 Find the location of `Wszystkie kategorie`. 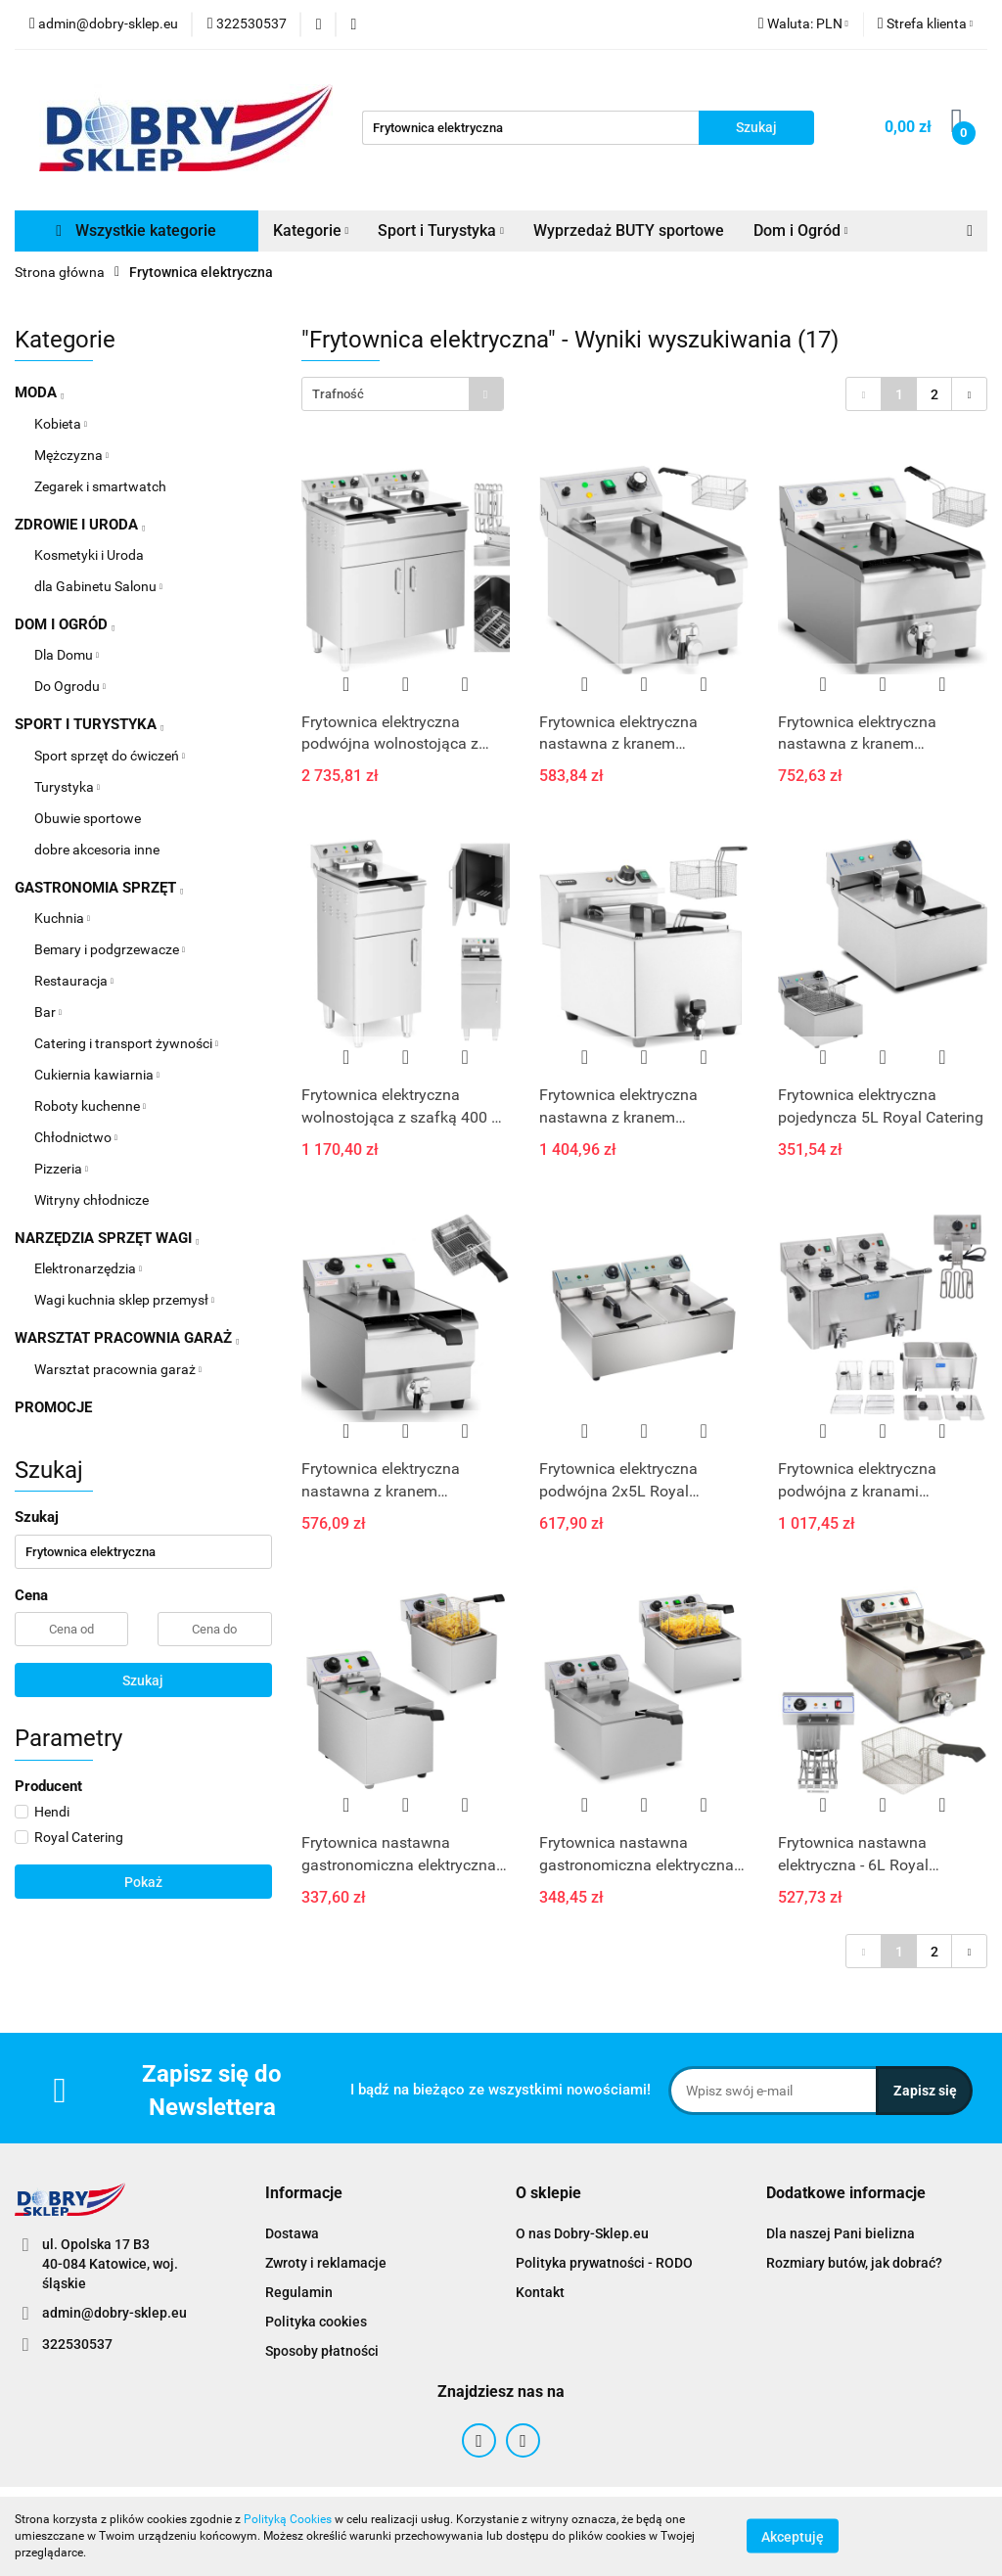

Wszystkie kategorie is located at coordinates (136, 230).